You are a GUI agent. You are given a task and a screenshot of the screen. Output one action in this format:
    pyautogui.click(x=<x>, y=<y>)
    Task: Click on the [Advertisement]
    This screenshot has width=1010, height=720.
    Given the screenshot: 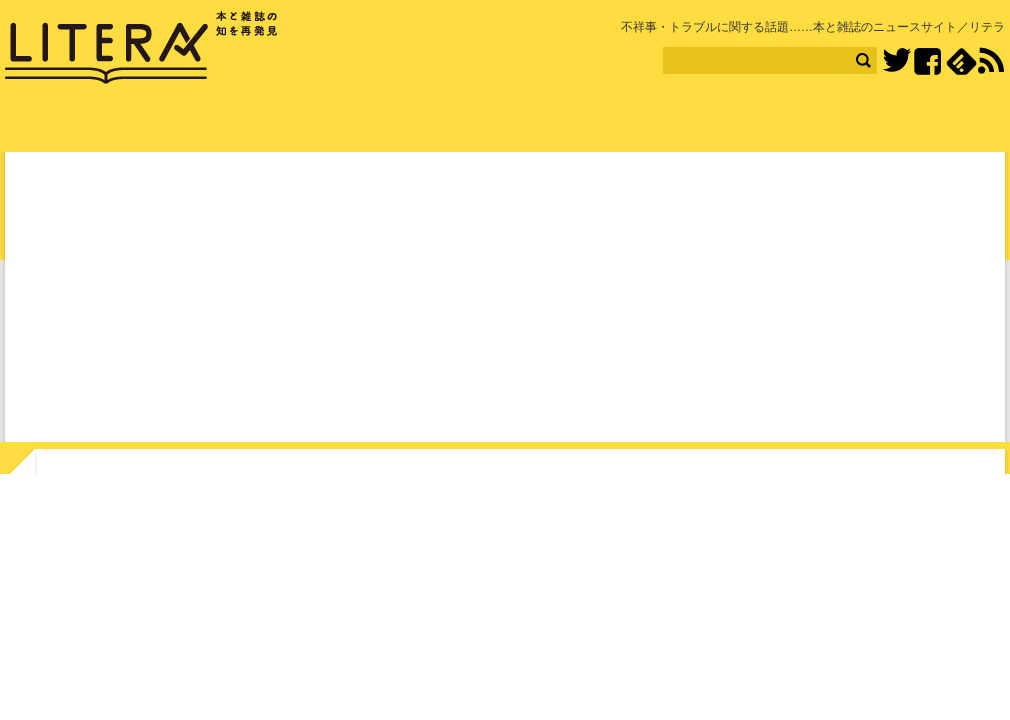 What is the action you would take?
    pyautogui.click(x=505, y=301)
    